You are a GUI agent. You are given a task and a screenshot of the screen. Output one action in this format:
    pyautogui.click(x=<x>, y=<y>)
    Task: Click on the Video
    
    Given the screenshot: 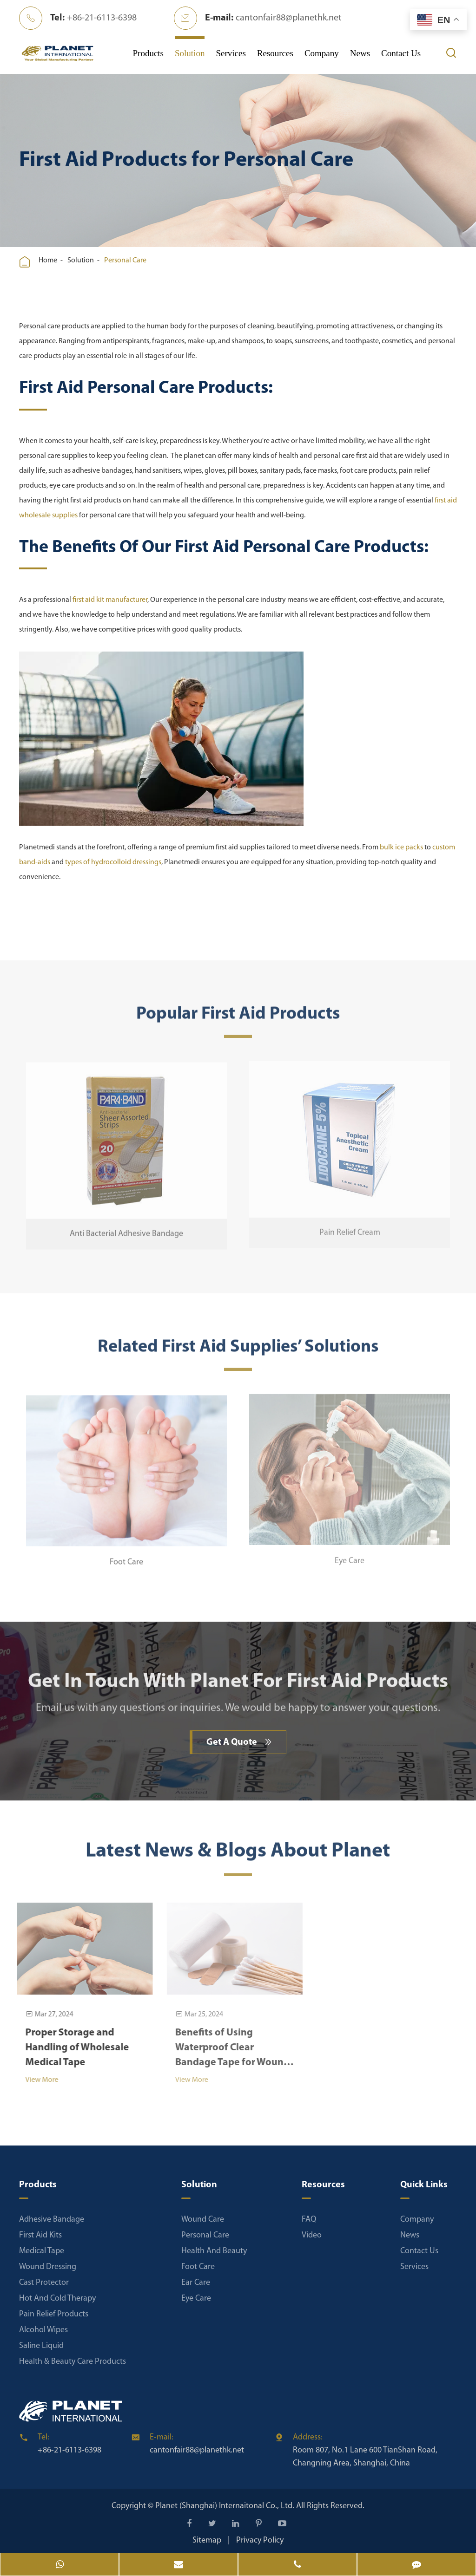 What is the action you would take?
    pyautogui.click(x=312, y=2235)
    